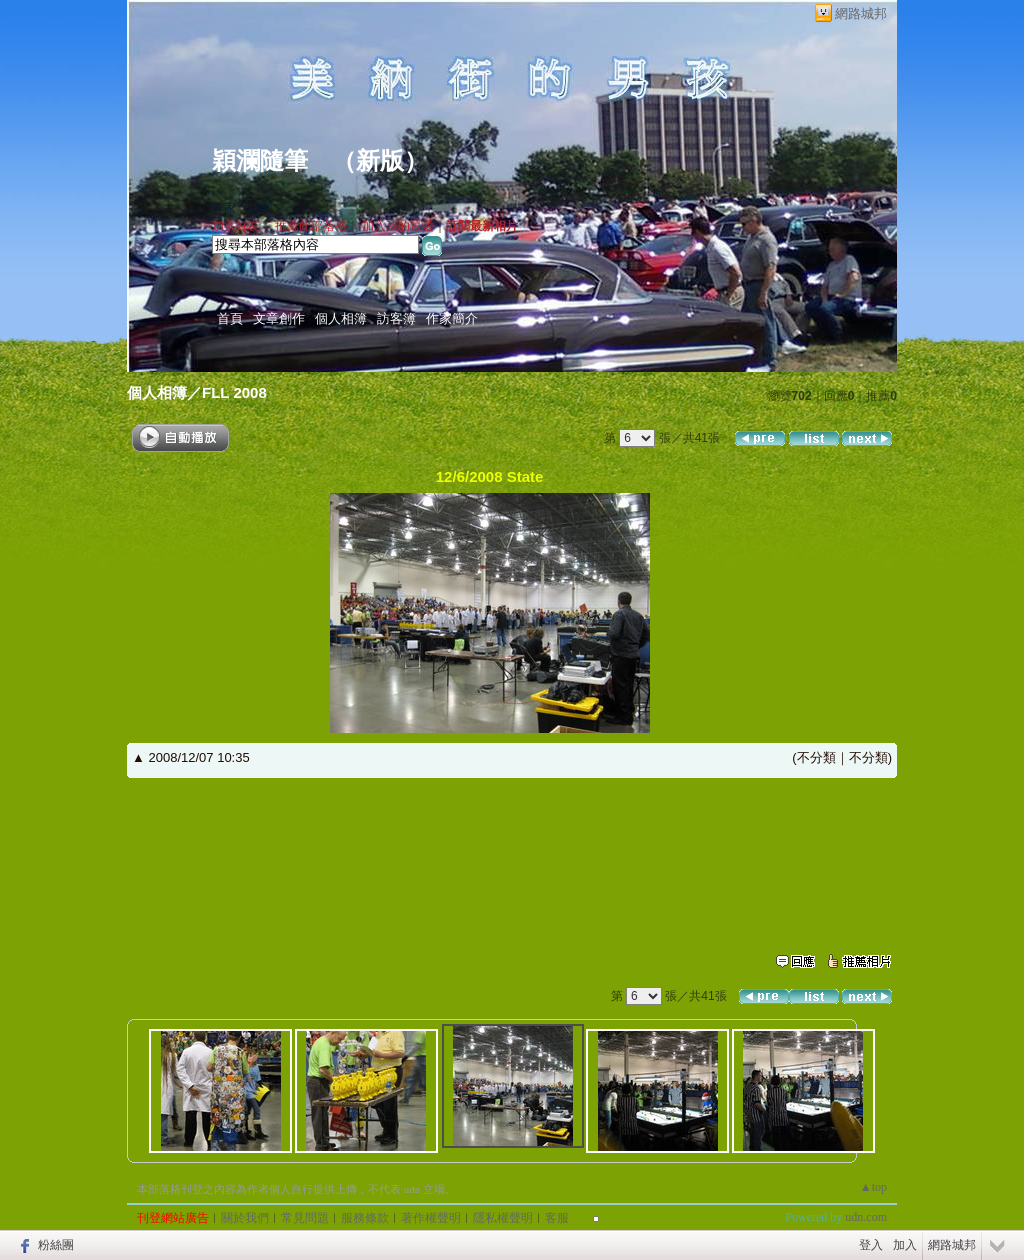  Describe the element at coordinates (398, 226) in the screenshot. I see `加入我的最愛` at that location.